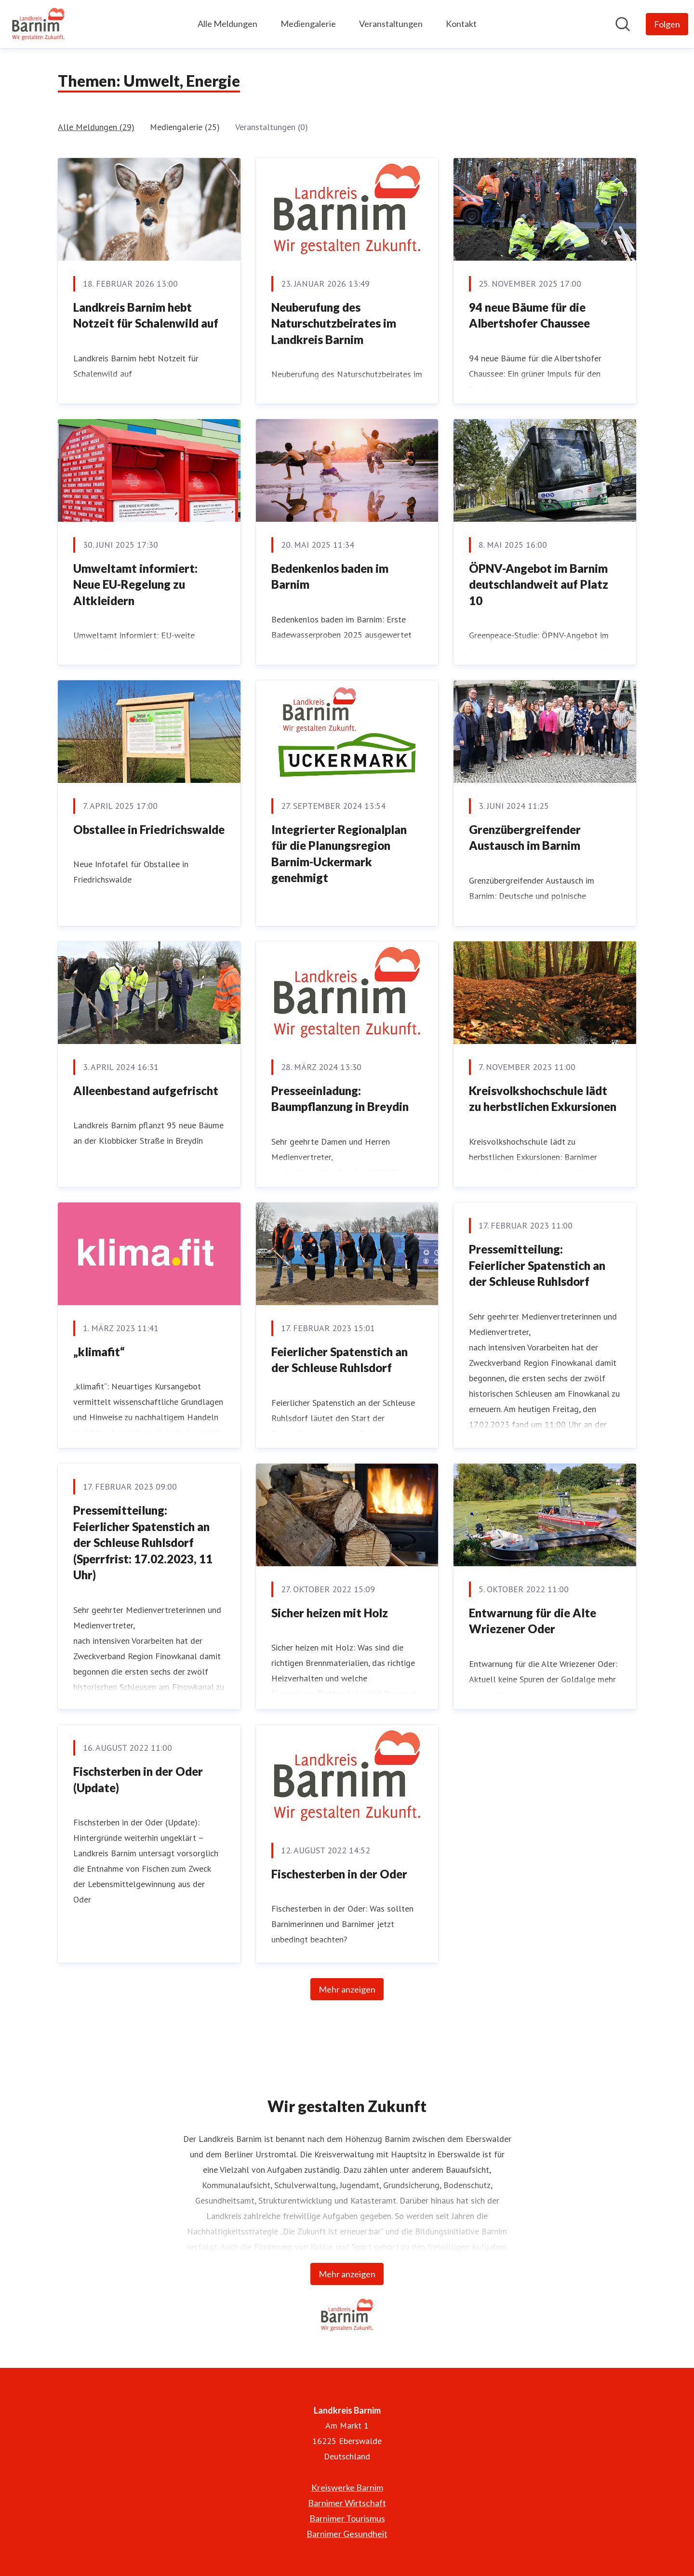 The image size is (694, 2576). Describe the element at coordinates (538, 584) in the screenshot. I see `ÖPNV-Angebot im Barnim deutschlandweit auf Platz 10` at that location.